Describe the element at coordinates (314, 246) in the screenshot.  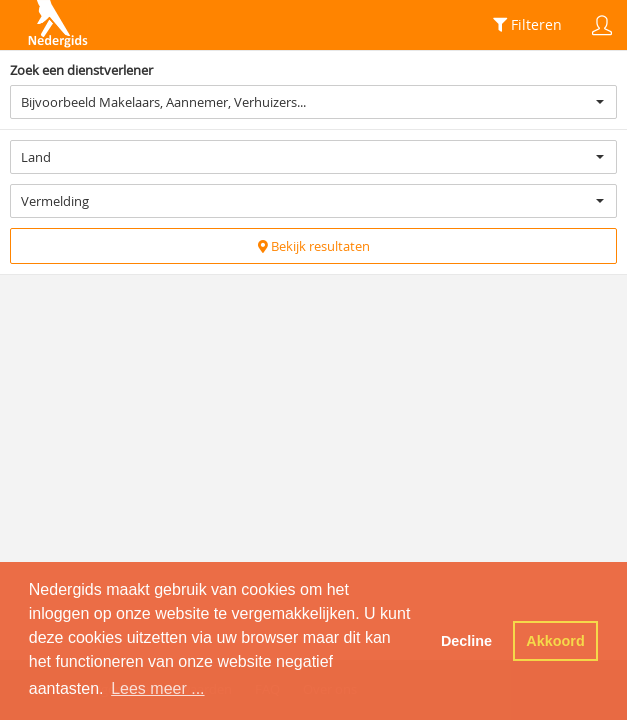
I see `Bekijk resultaten` at that location.